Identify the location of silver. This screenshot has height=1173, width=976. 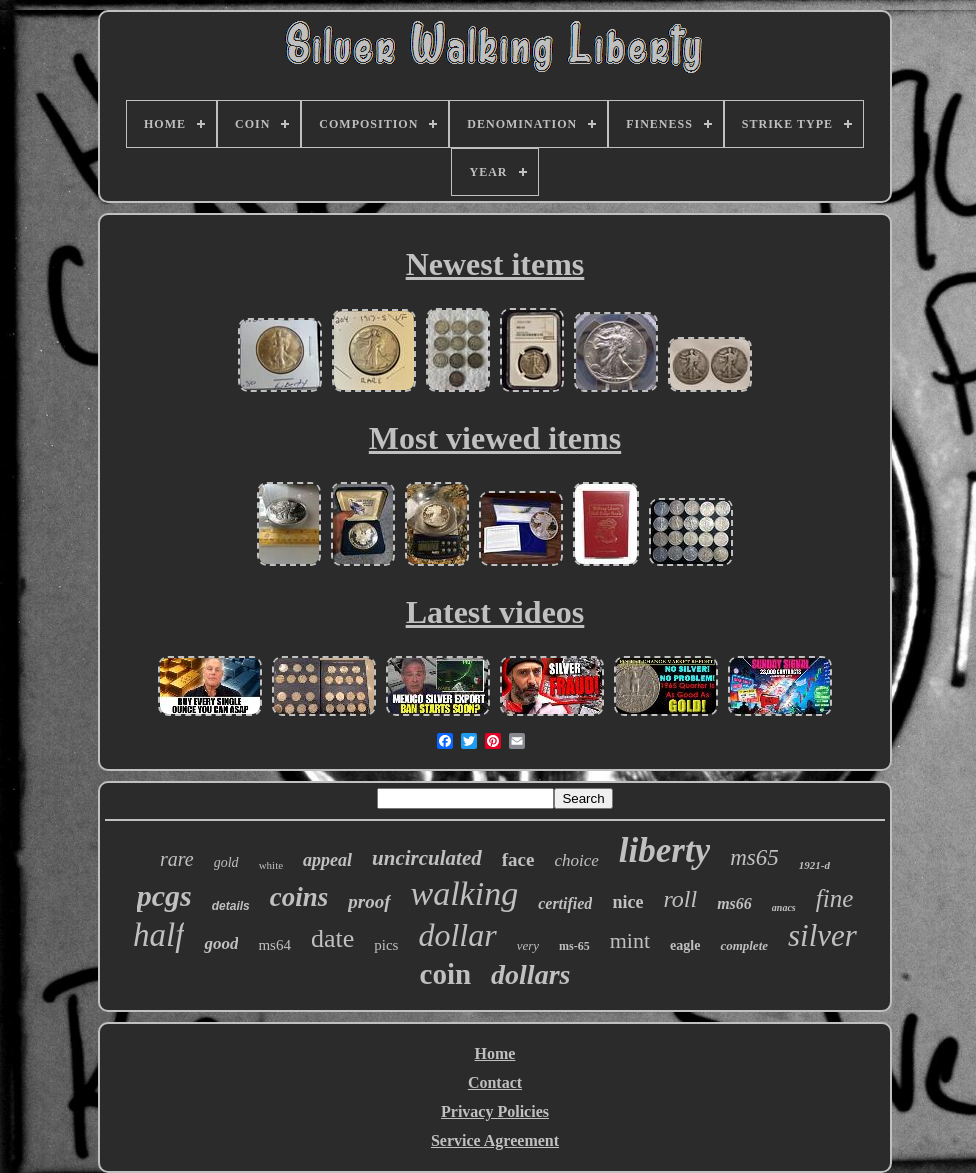
(822, 935).